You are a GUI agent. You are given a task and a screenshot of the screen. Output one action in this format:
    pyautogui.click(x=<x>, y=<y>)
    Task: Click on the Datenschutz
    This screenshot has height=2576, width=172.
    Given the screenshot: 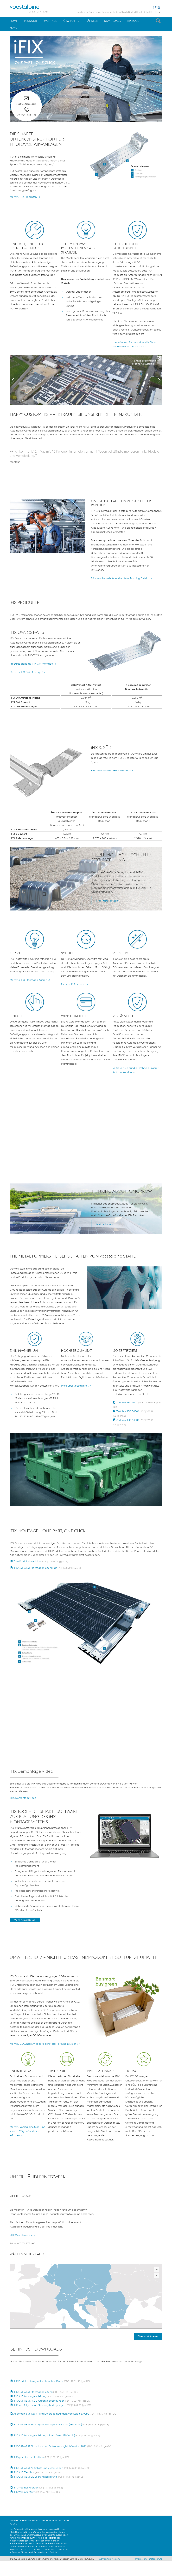 What is the action you would take?
    pyautogui.click(x=155, y=2558)
    